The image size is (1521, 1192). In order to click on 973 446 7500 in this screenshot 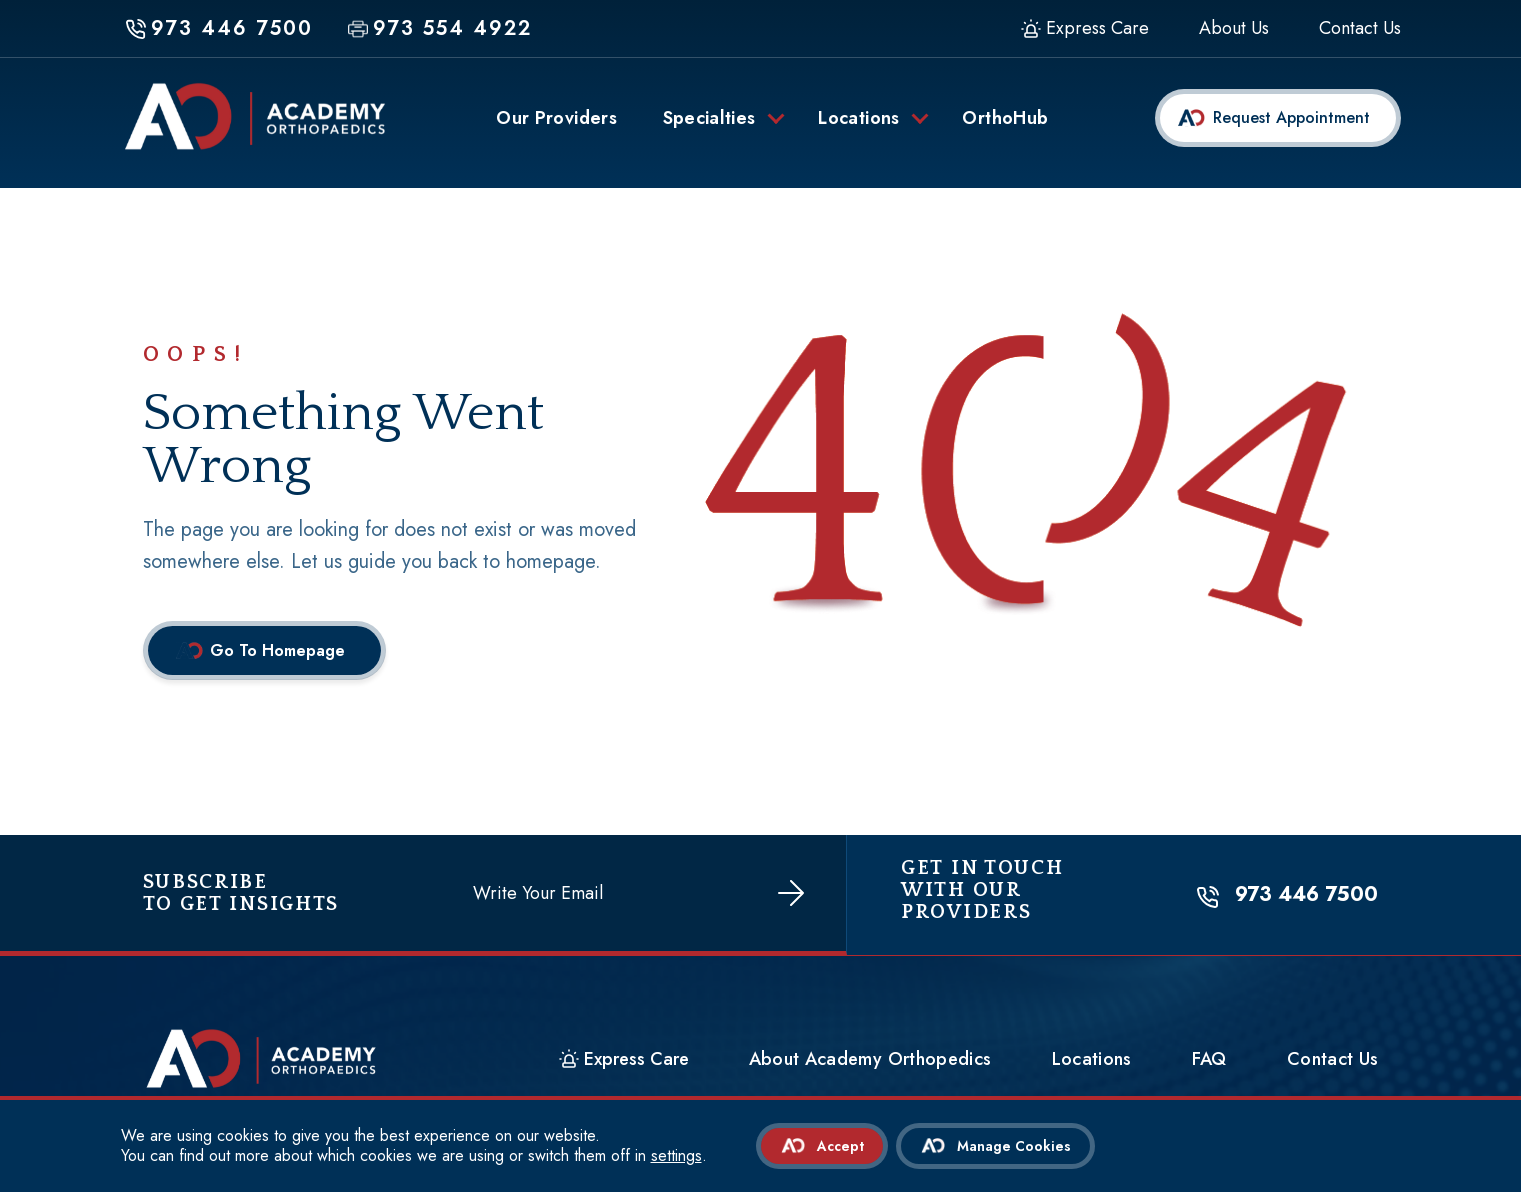, I will do `click(1309, 900)`.